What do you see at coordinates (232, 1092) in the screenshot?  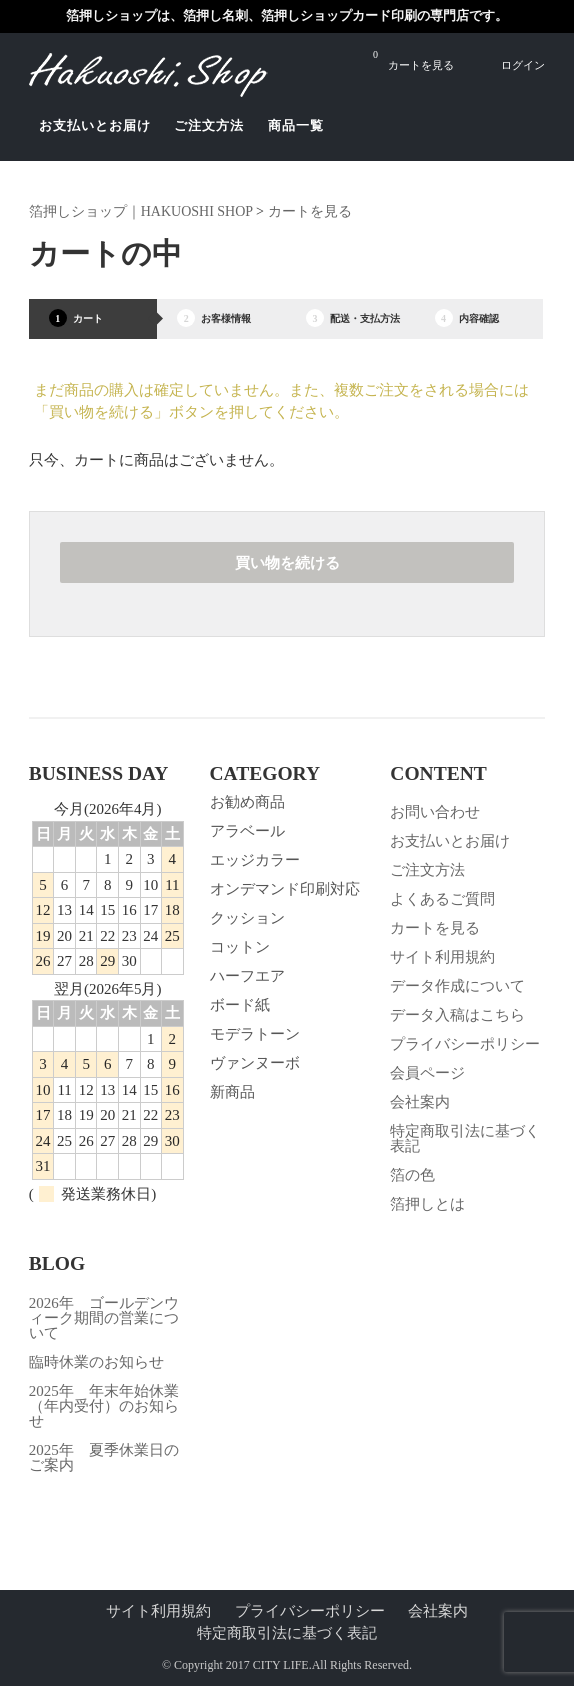 I see `新商品` at bounding box center [232, 1092].